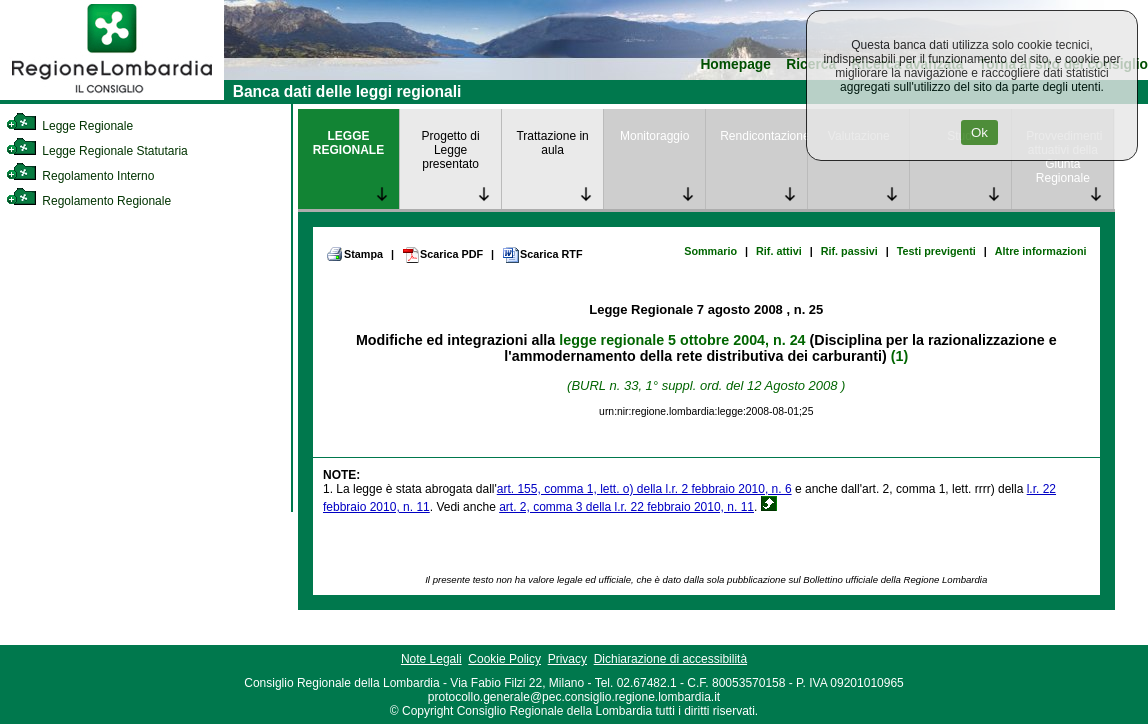 This screenshot has height=724, width=1148. I want to click on Rendicontazione [link], so click(763, 136).